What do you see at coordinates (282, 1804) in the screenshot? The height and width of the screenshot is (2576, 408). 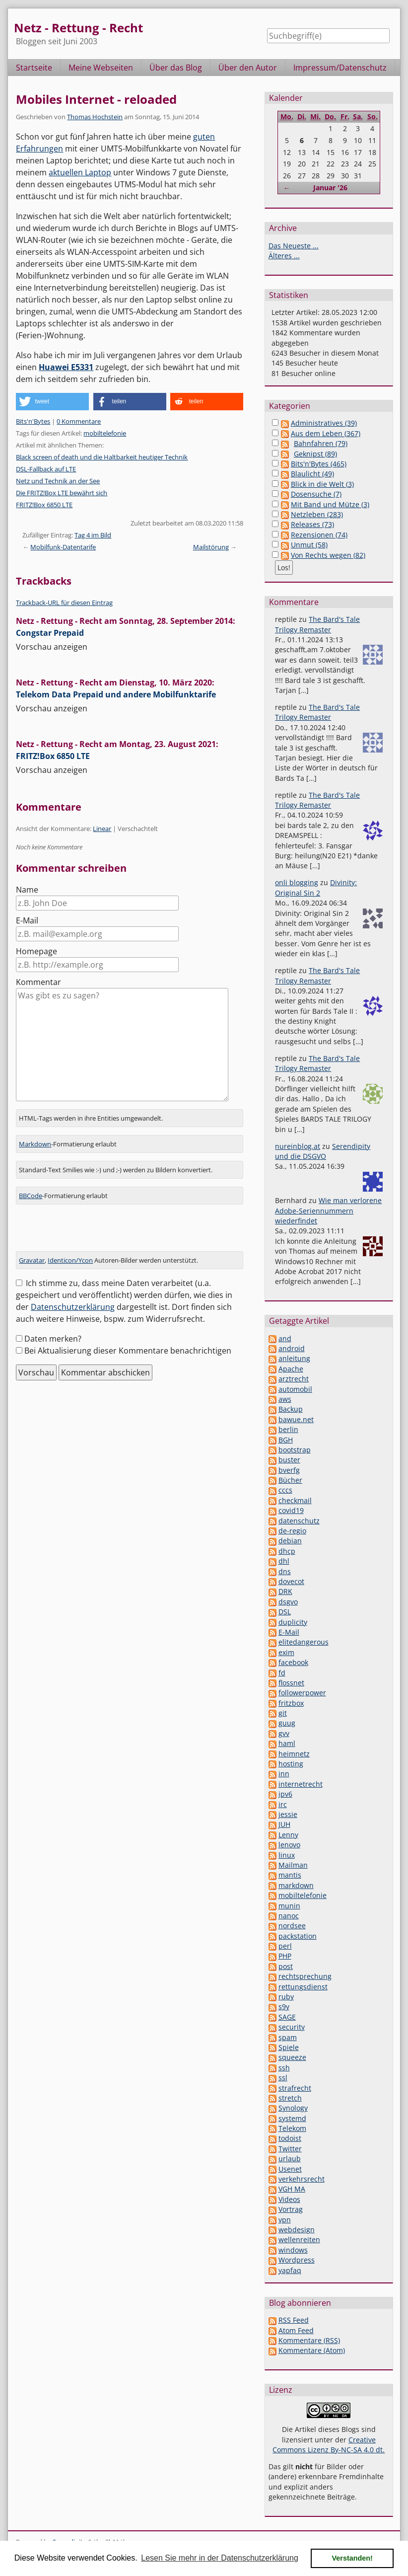 I see `irc` at bounding box center [282, 1804].